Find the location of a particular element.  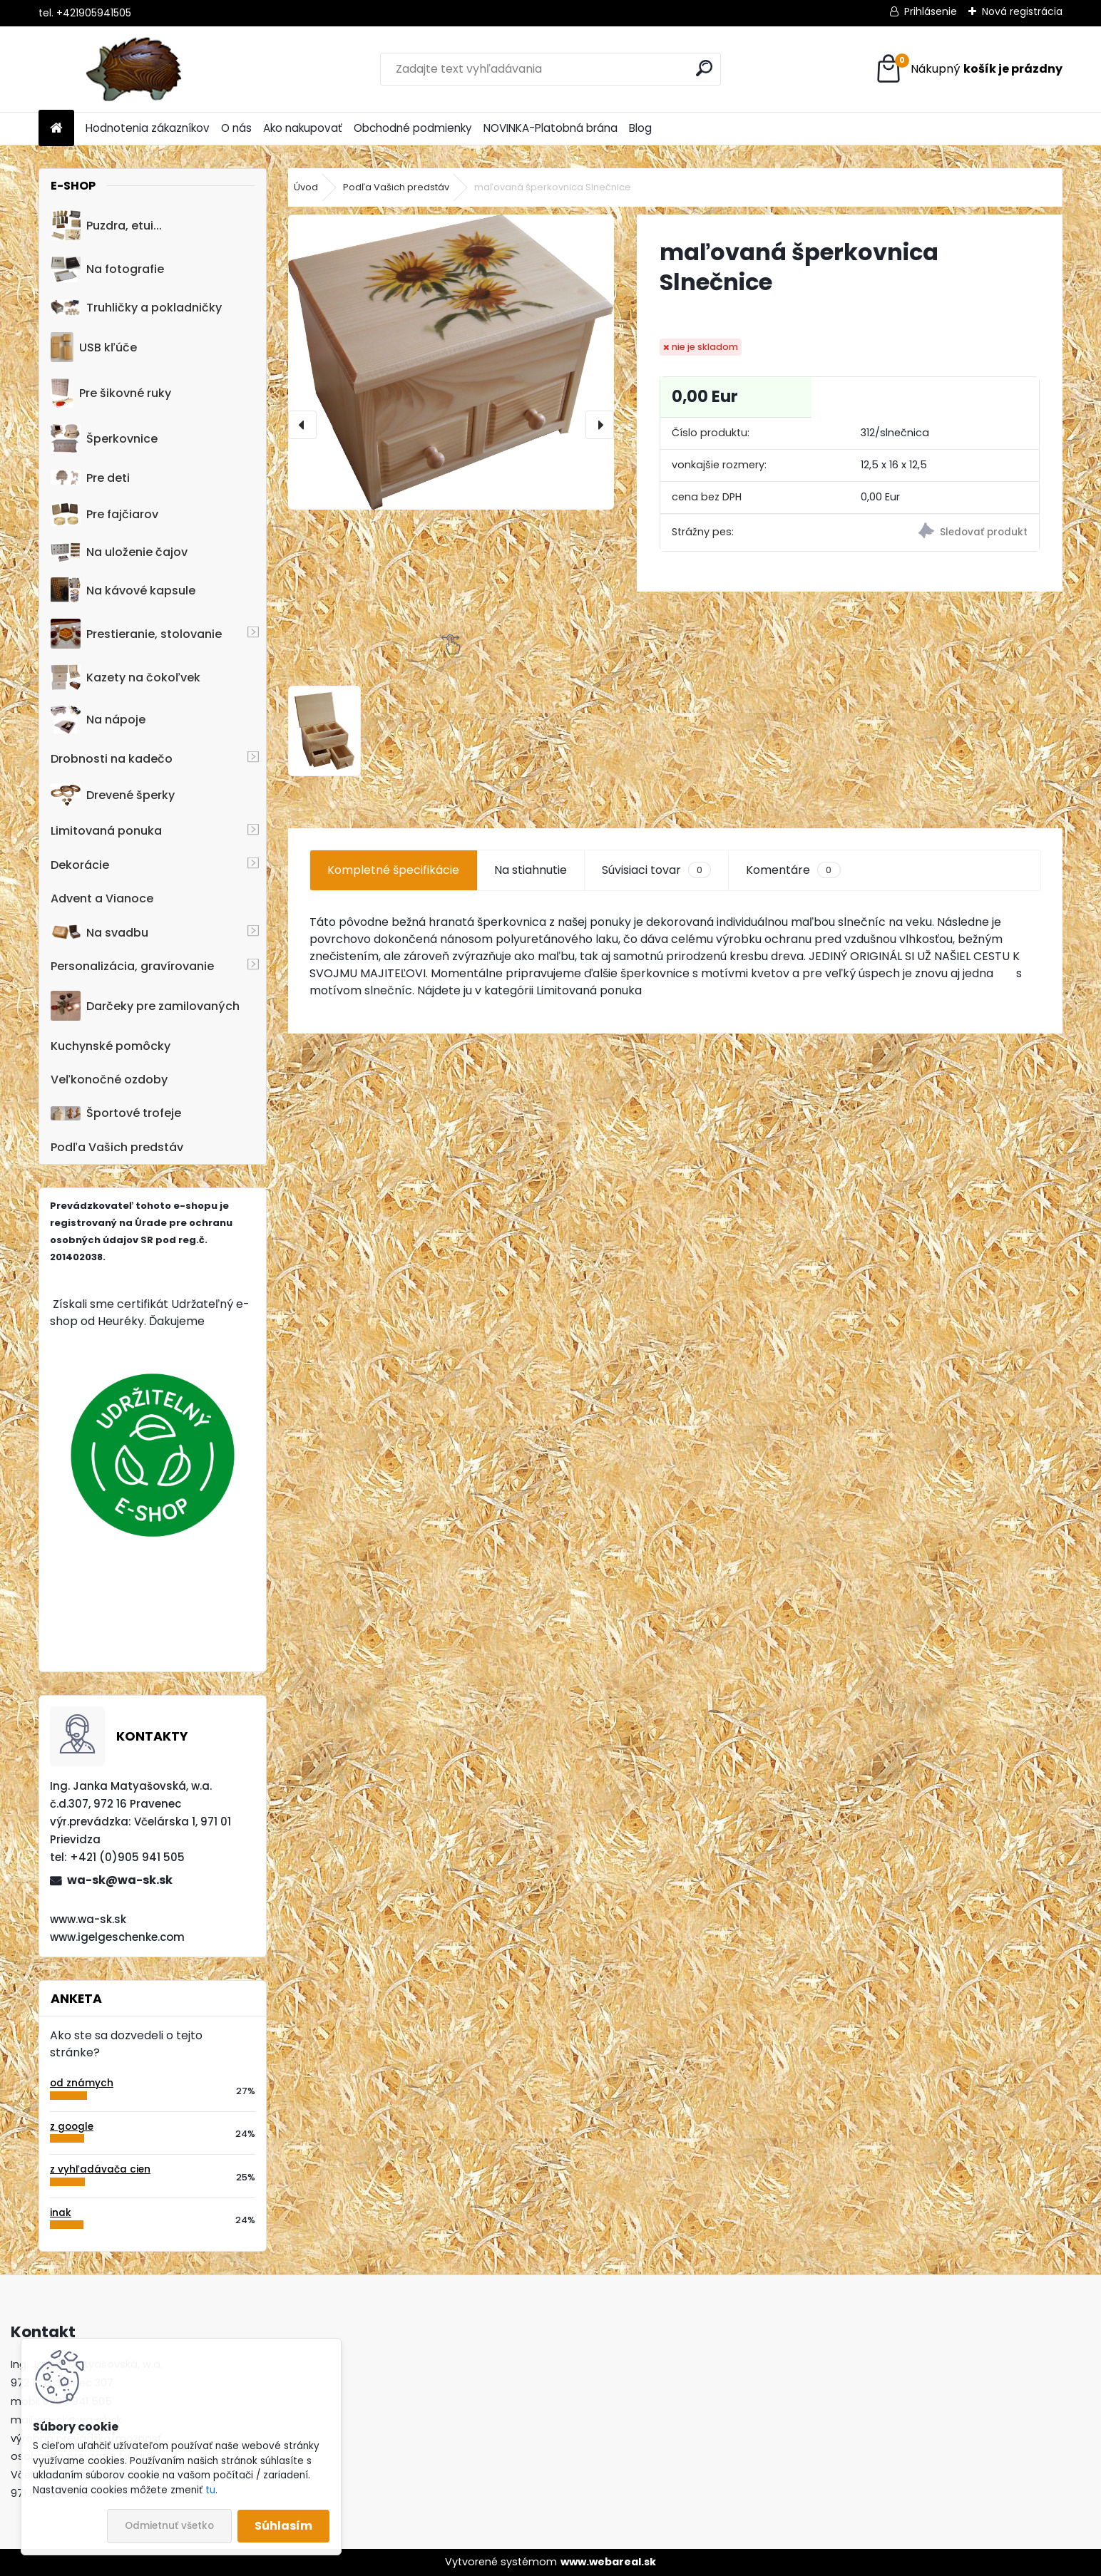

Ako nakupovať is located at coordinates (302, 127).